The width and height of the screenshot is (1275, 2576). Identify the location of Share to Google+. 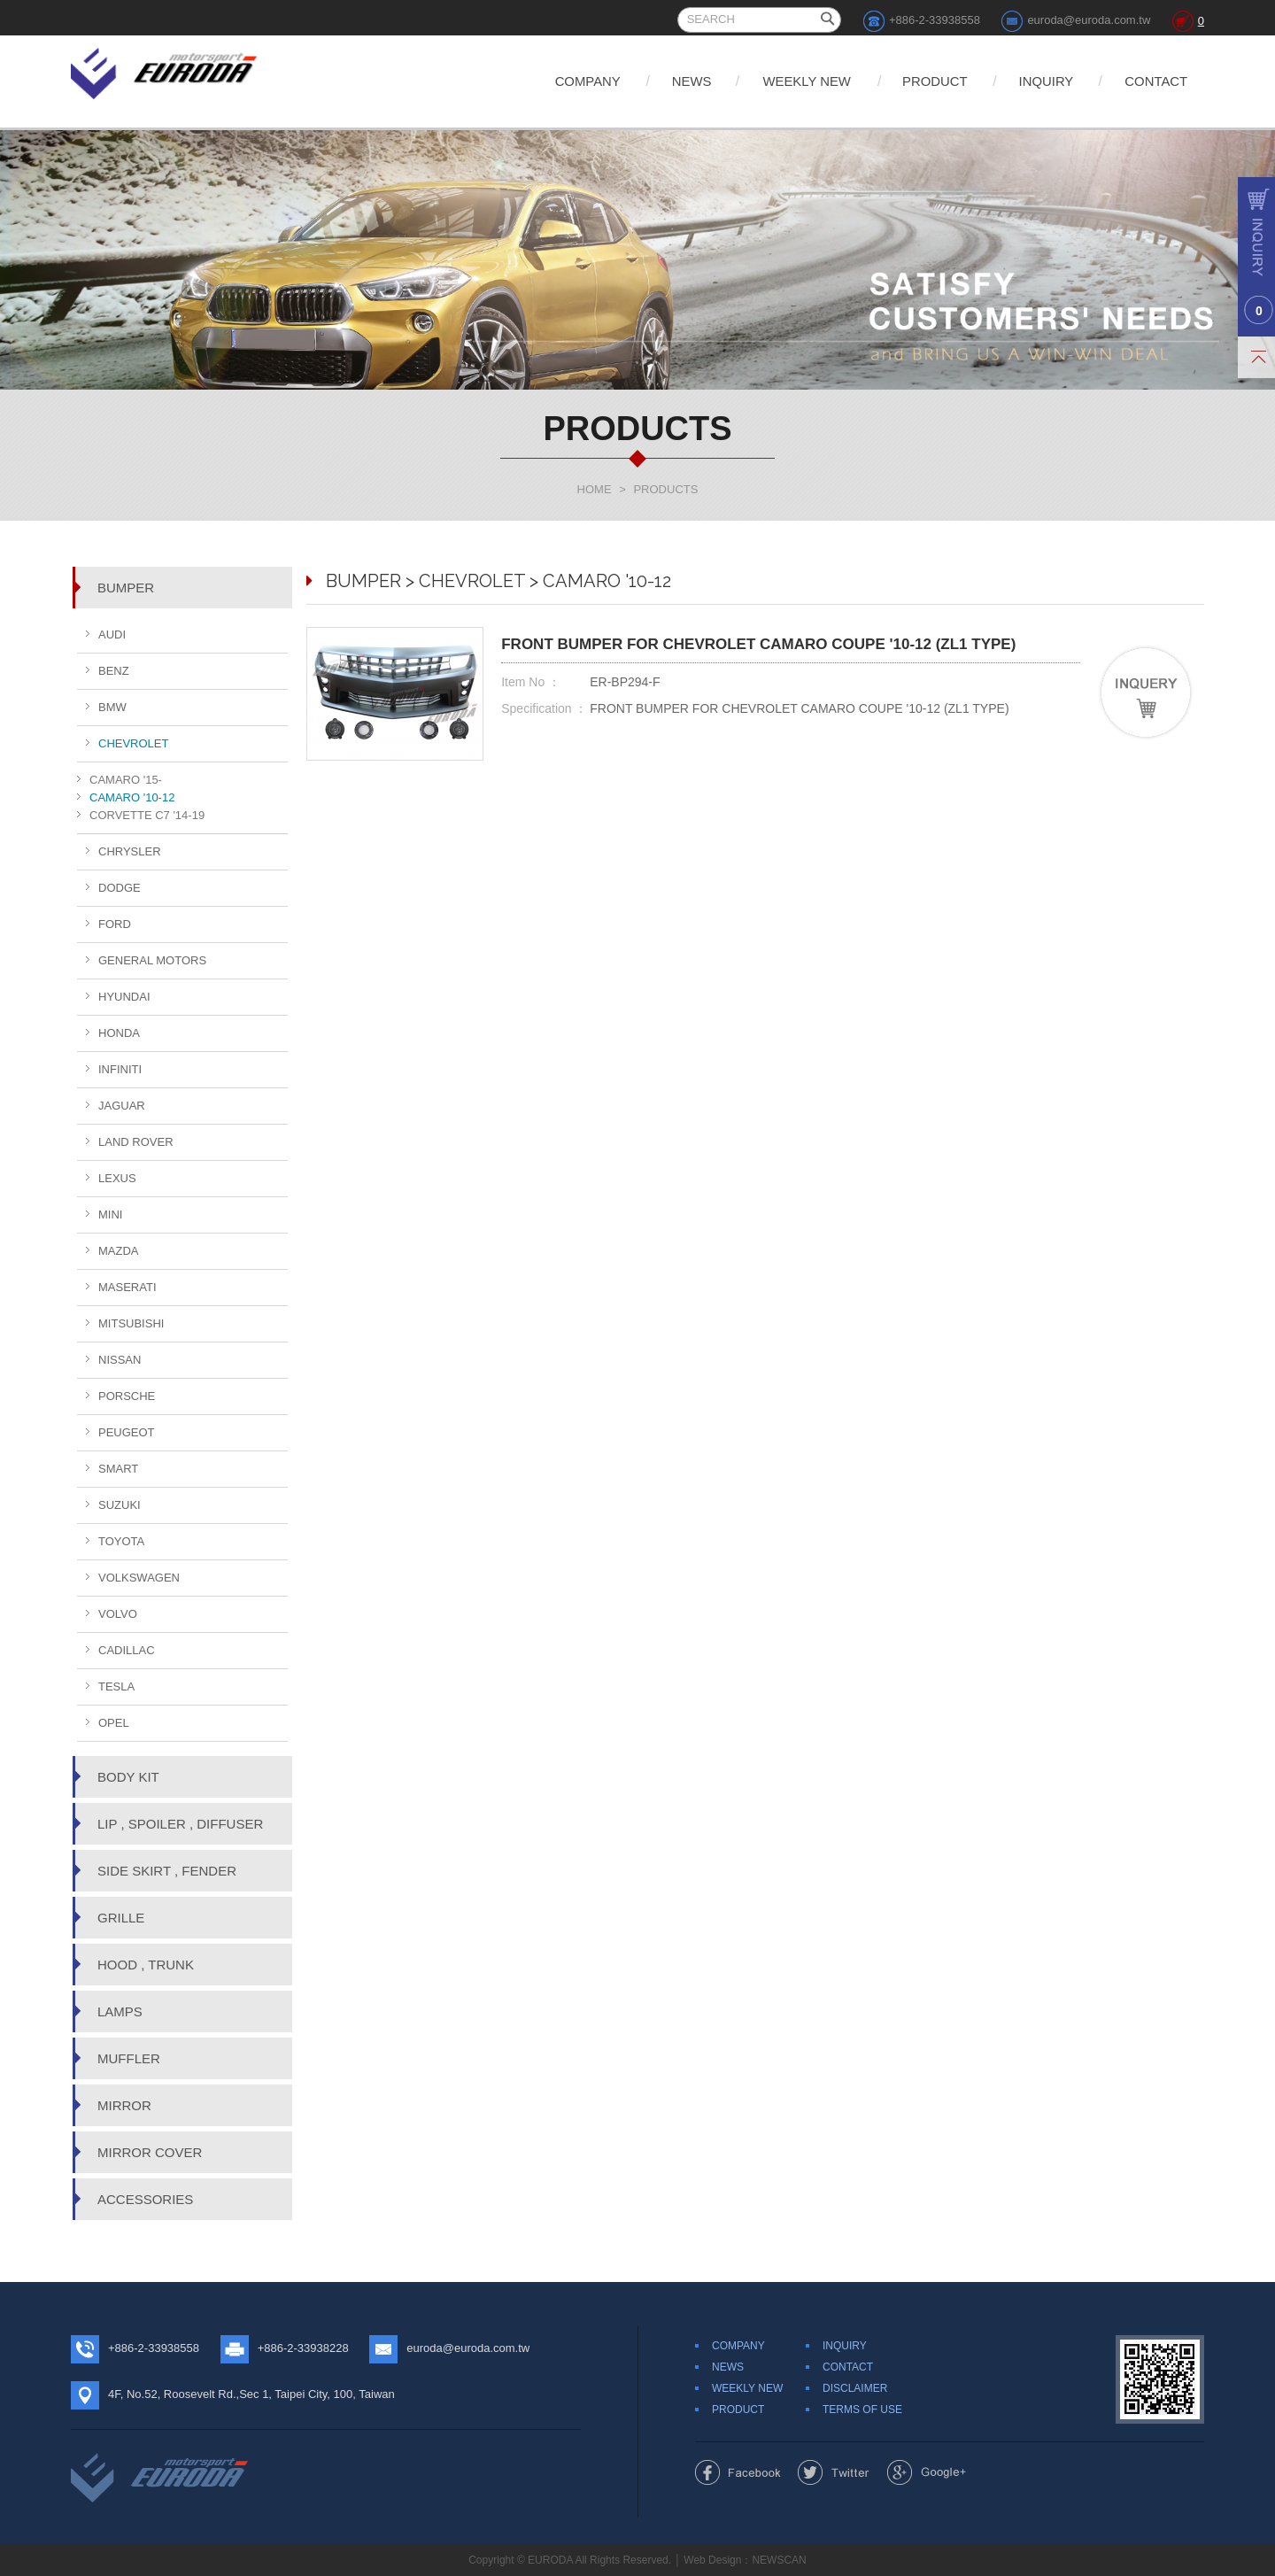
(926, 2472).